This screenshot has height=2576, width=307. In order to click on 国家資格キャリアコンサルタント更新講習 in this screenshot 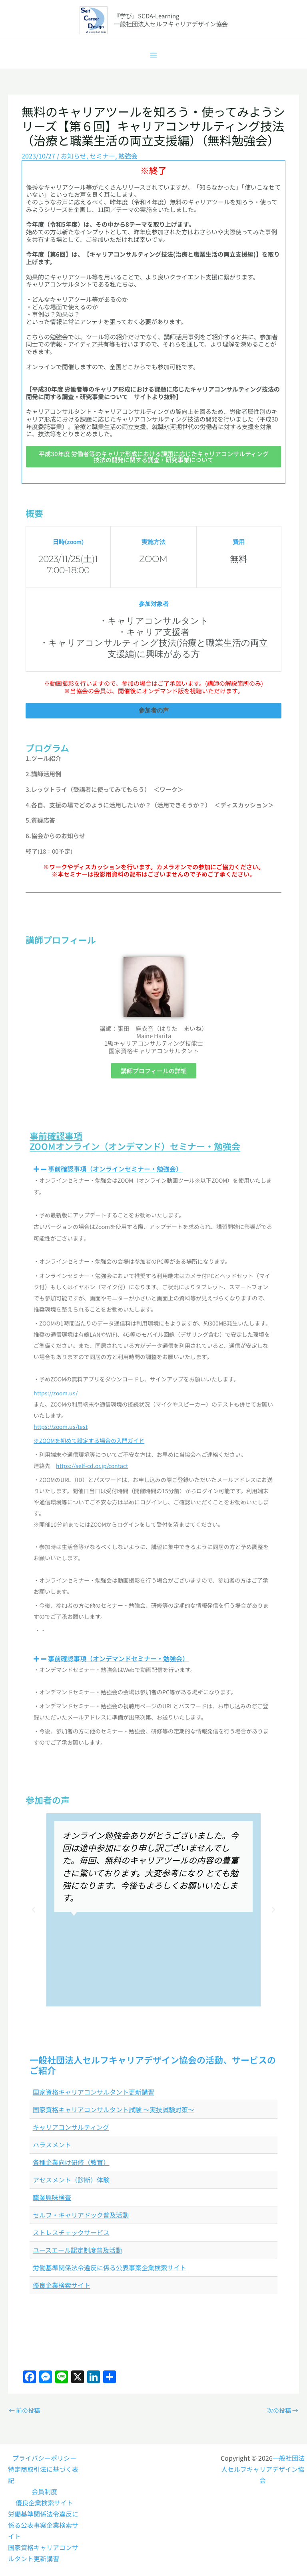, I will do `click(93, 2092)`.